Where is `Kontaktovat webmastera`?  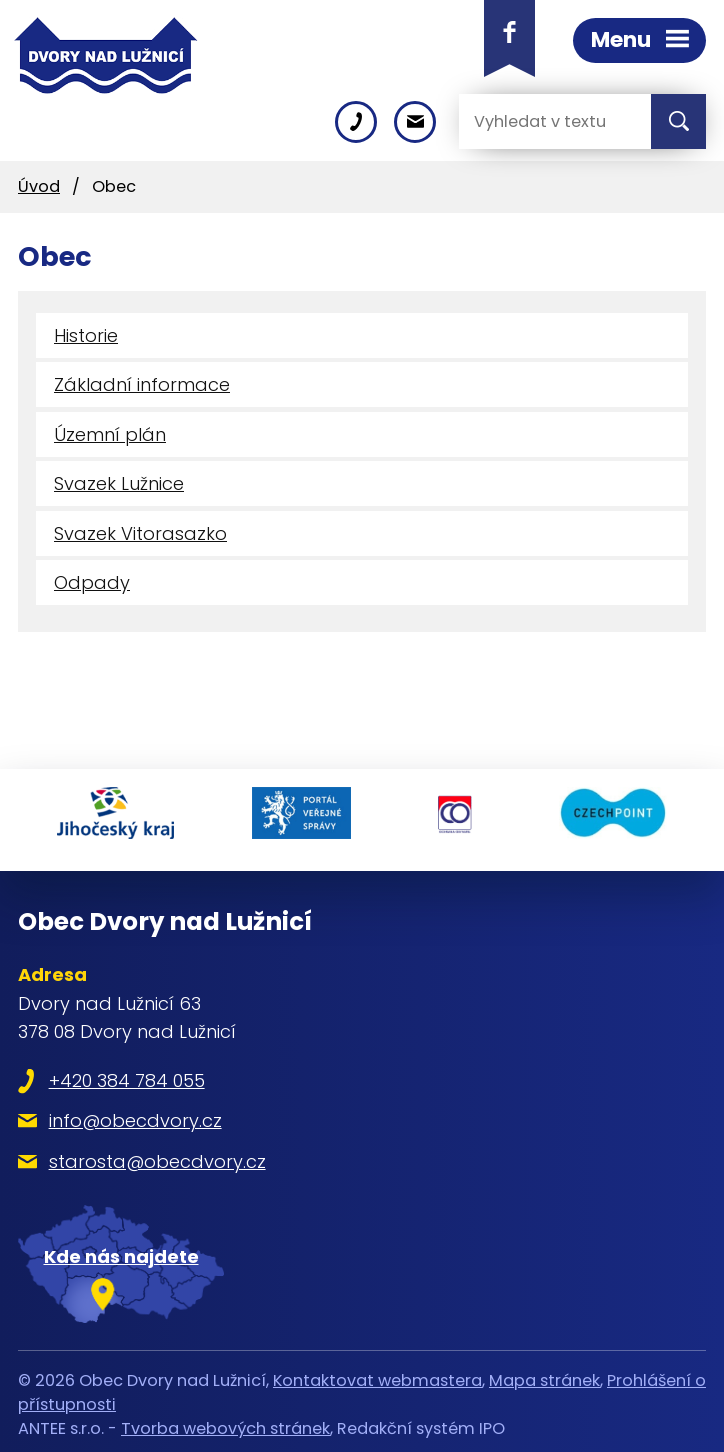 Kontaktovat webmastera is located at coordinates (377, 1372).